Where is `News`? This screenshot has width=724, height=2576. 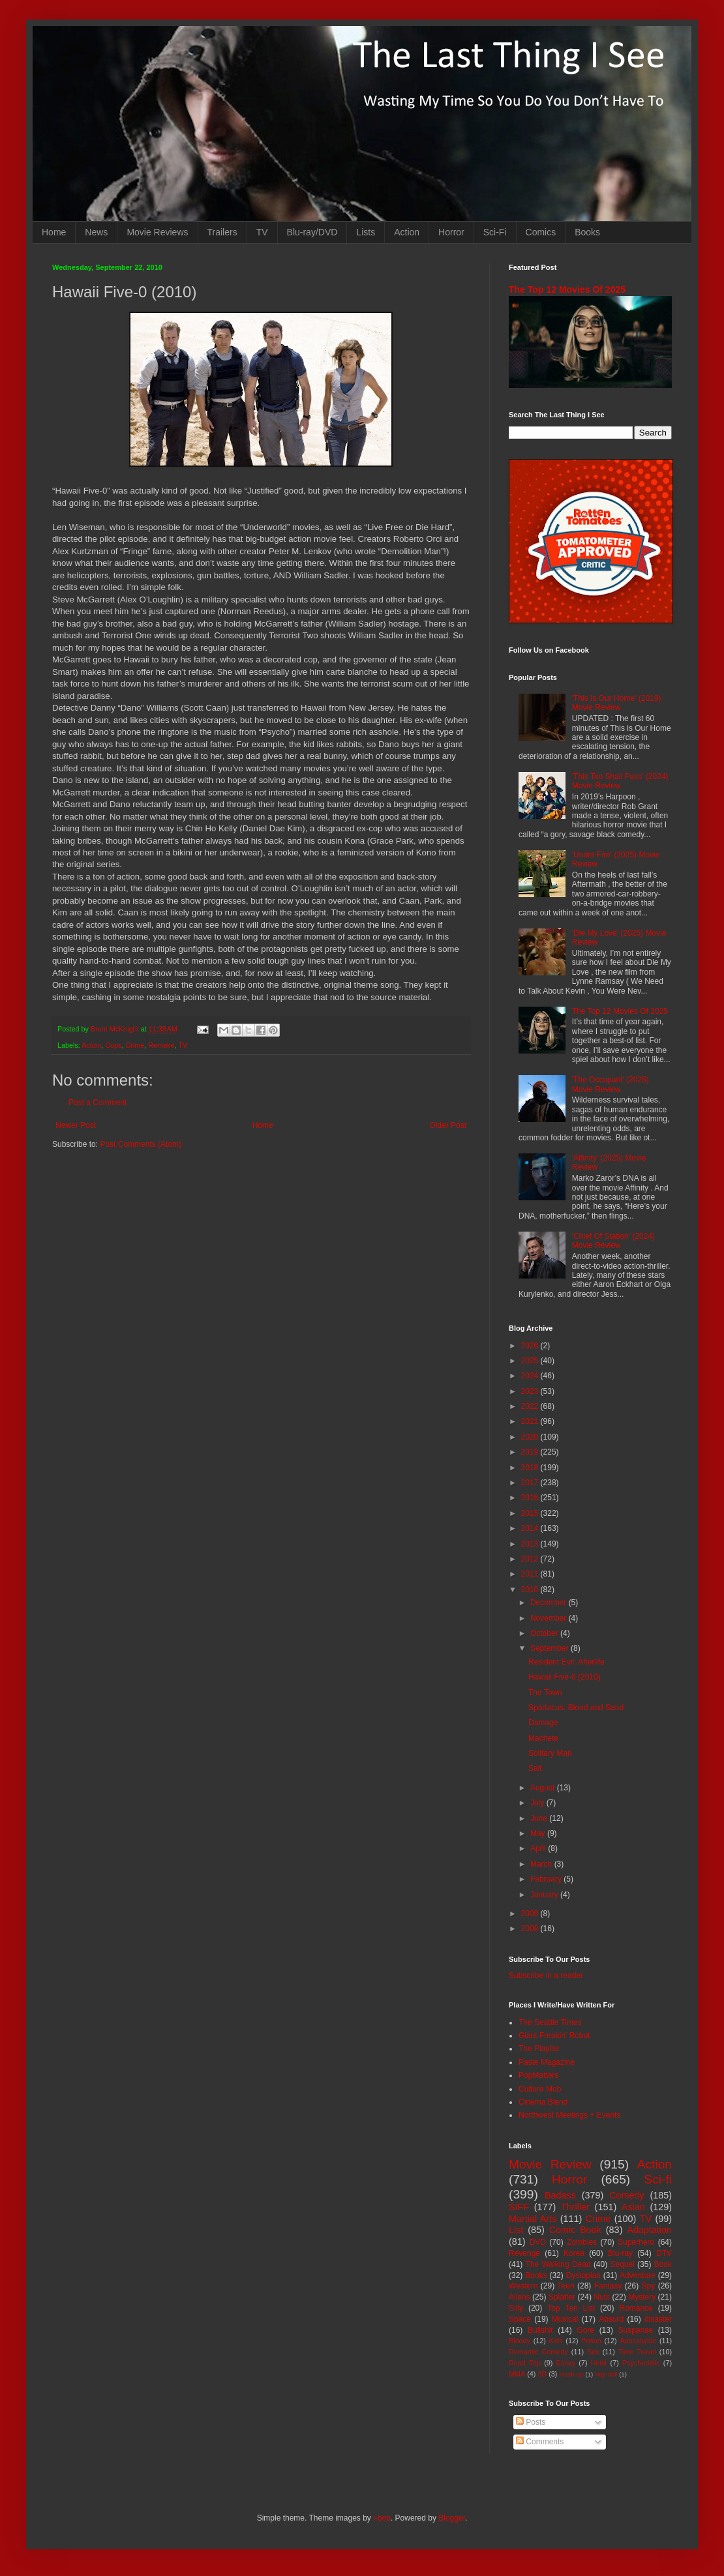 News is located at coordinates (96, 232).